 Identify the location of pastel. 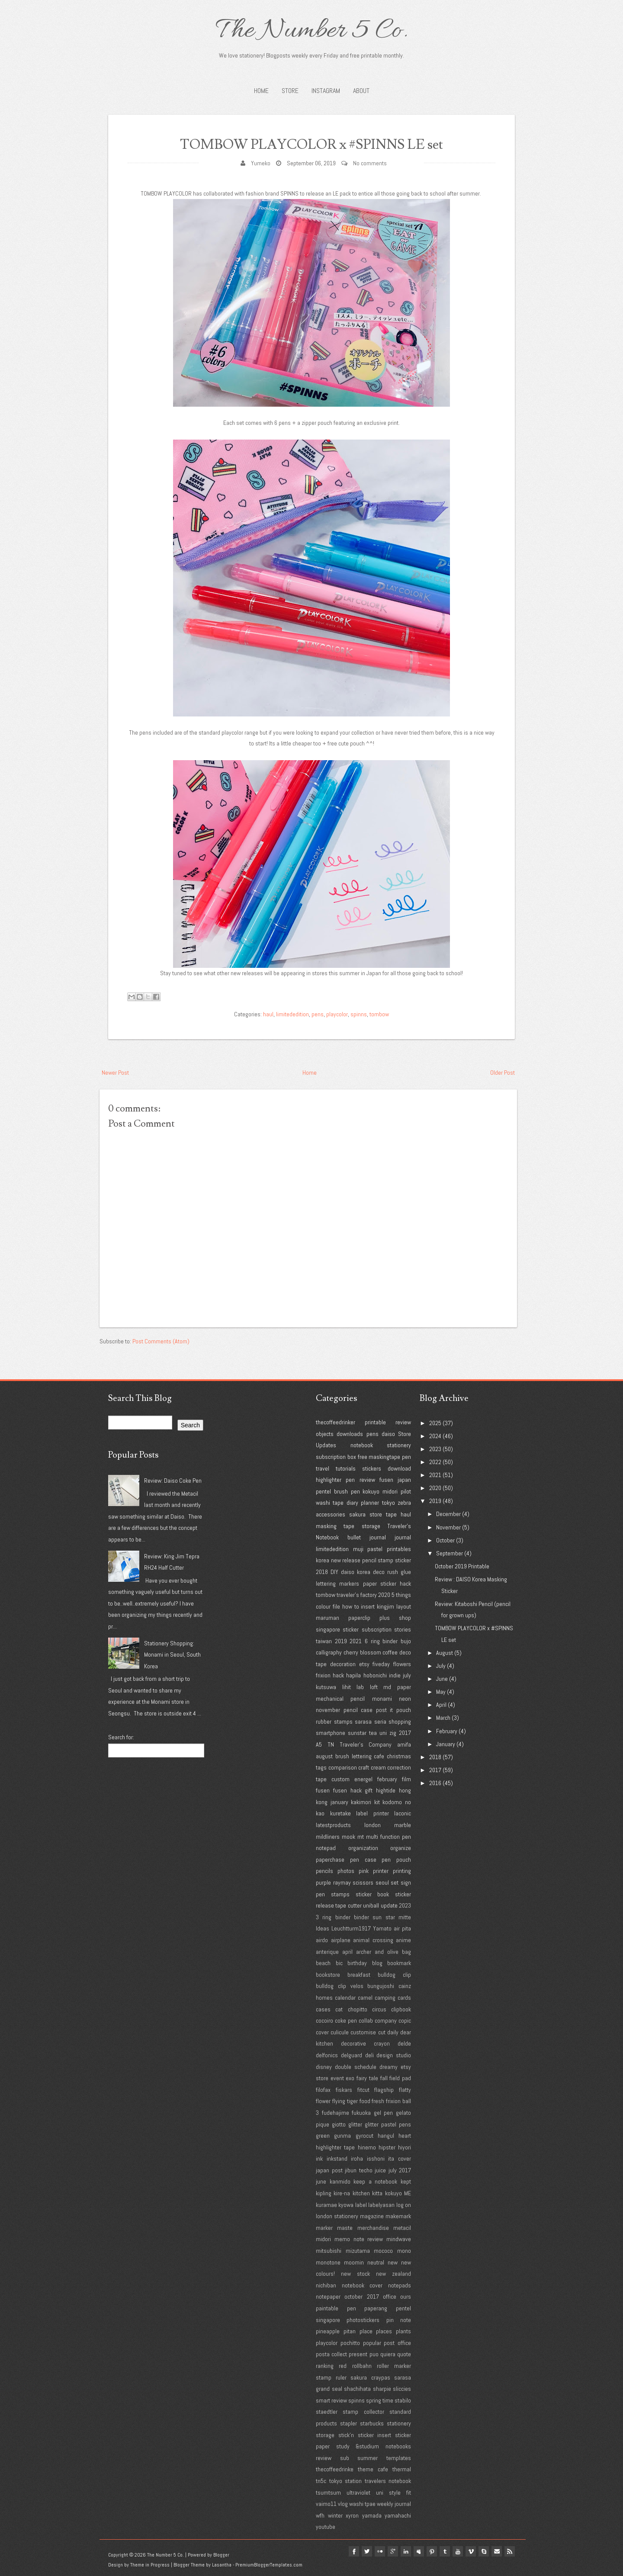
(374, 1549).